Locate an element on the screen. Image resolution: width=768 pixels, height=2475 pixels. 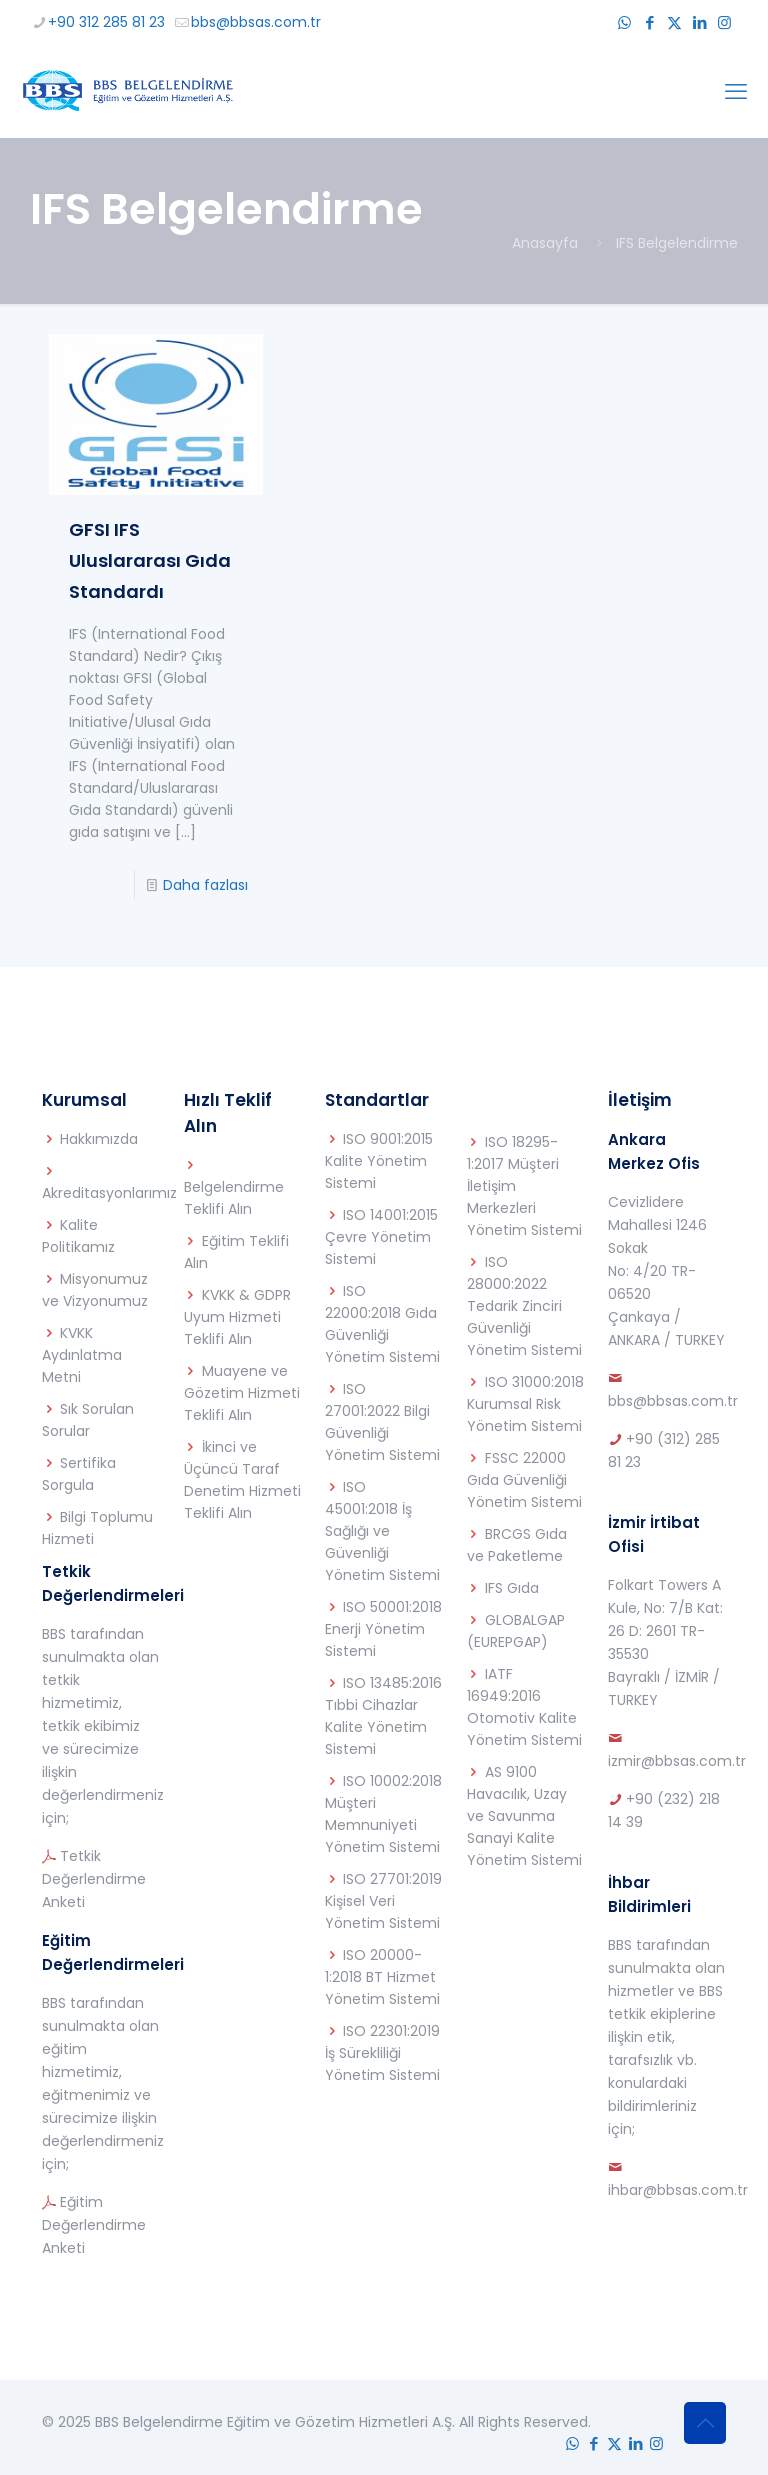
Tetkik Değerlendirme Anketi is located at coordinates (94, 1879).